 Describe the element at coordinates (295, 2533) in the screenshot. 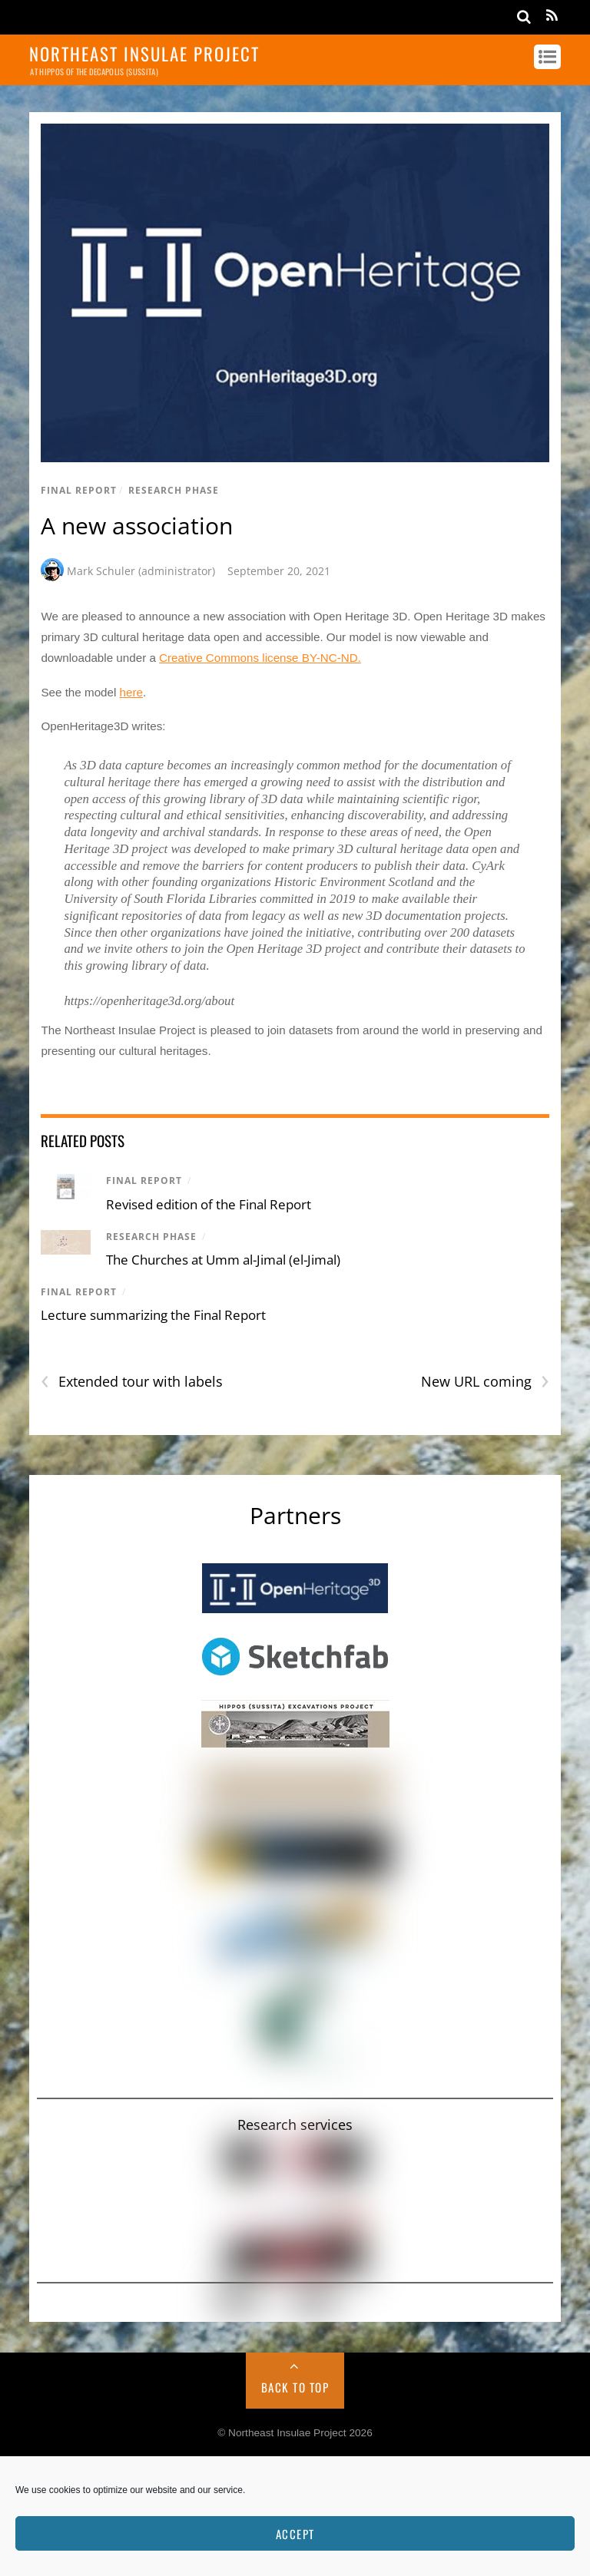

I see `Accept` at that location.